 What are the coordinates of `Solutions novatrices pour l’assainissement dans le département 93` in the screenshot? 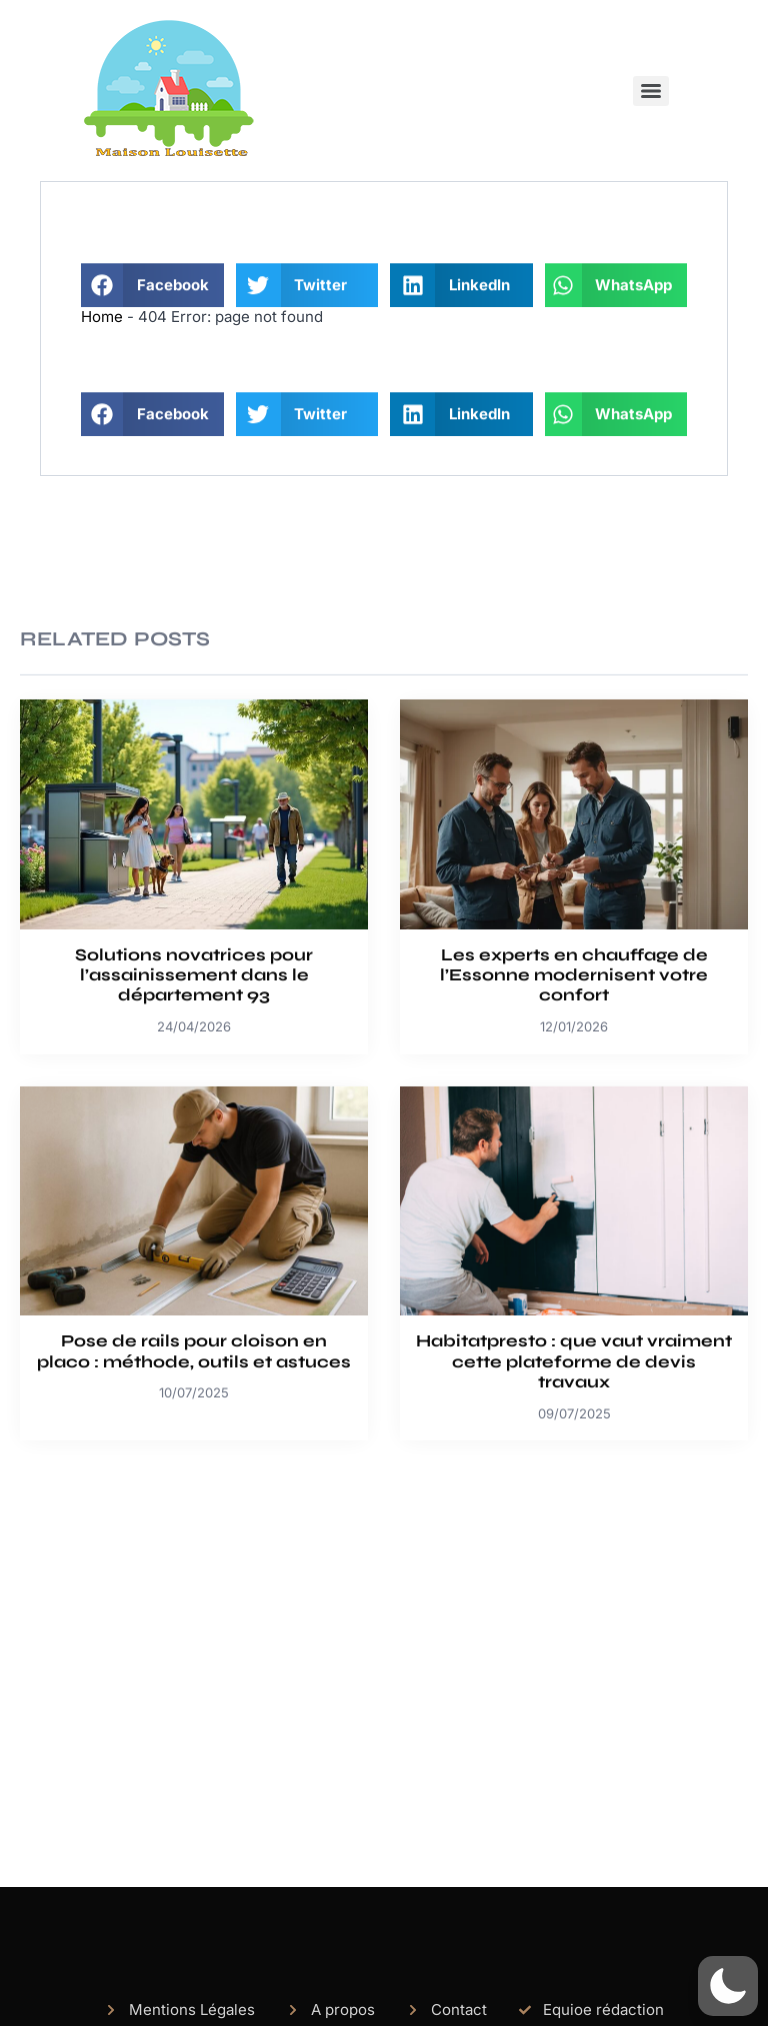 It's located at (194, 1129).